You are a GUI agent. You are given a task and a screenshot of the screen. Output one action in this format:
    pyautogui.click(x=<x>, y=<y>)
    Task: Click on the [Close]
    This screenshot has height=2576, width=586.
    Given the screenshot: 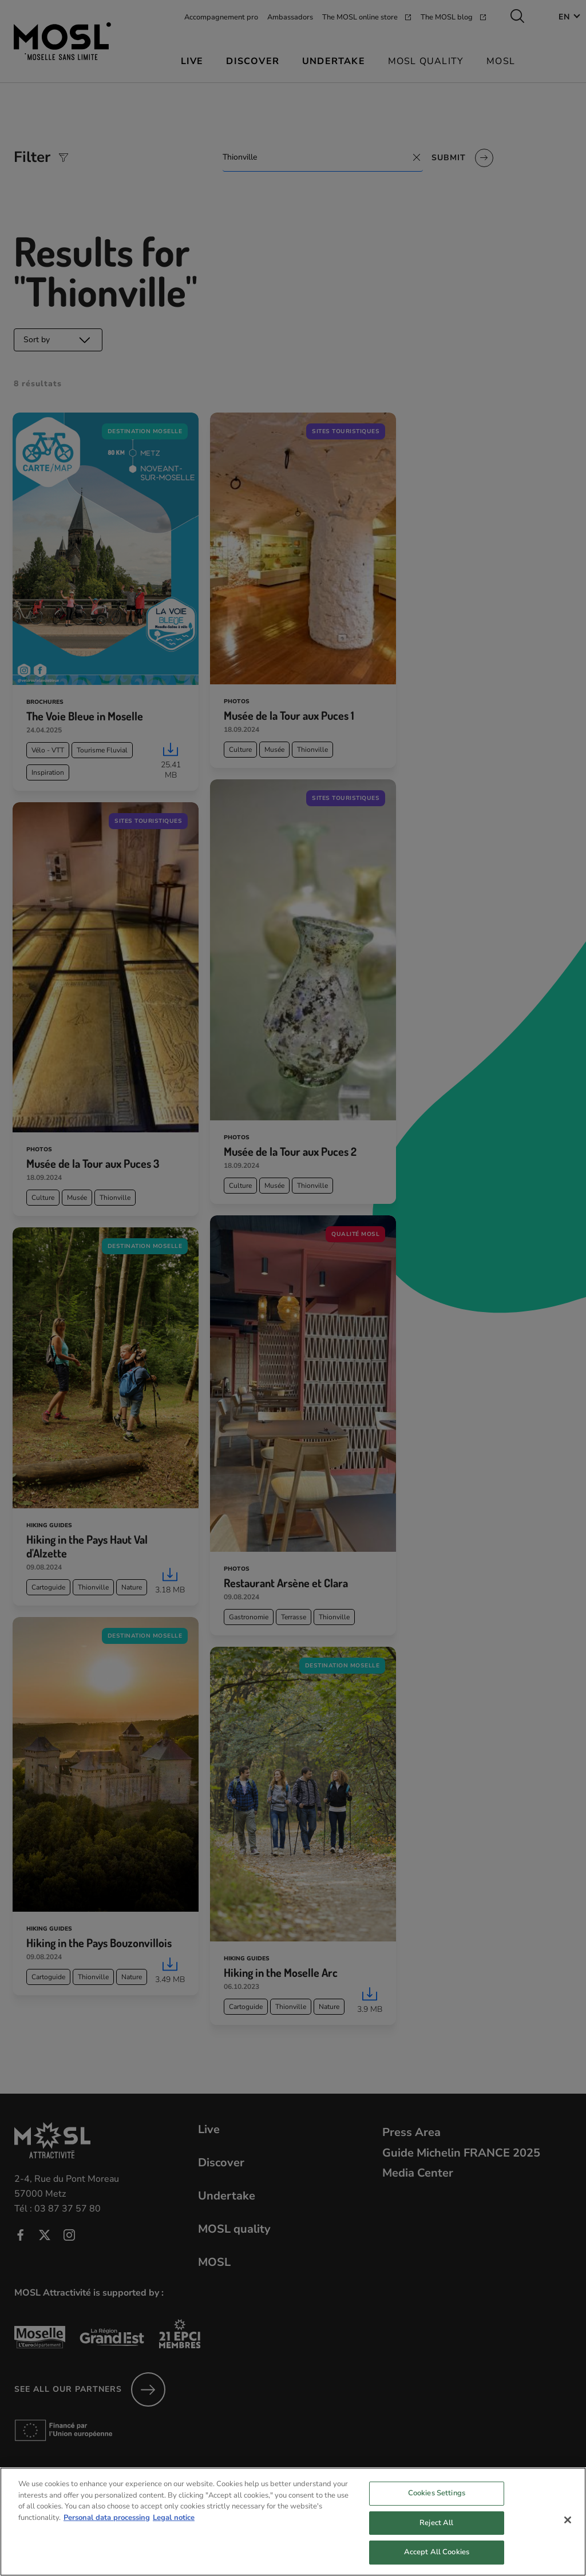 What is the action you would take?
    pyautogui.click(x=567, y=2532)
    